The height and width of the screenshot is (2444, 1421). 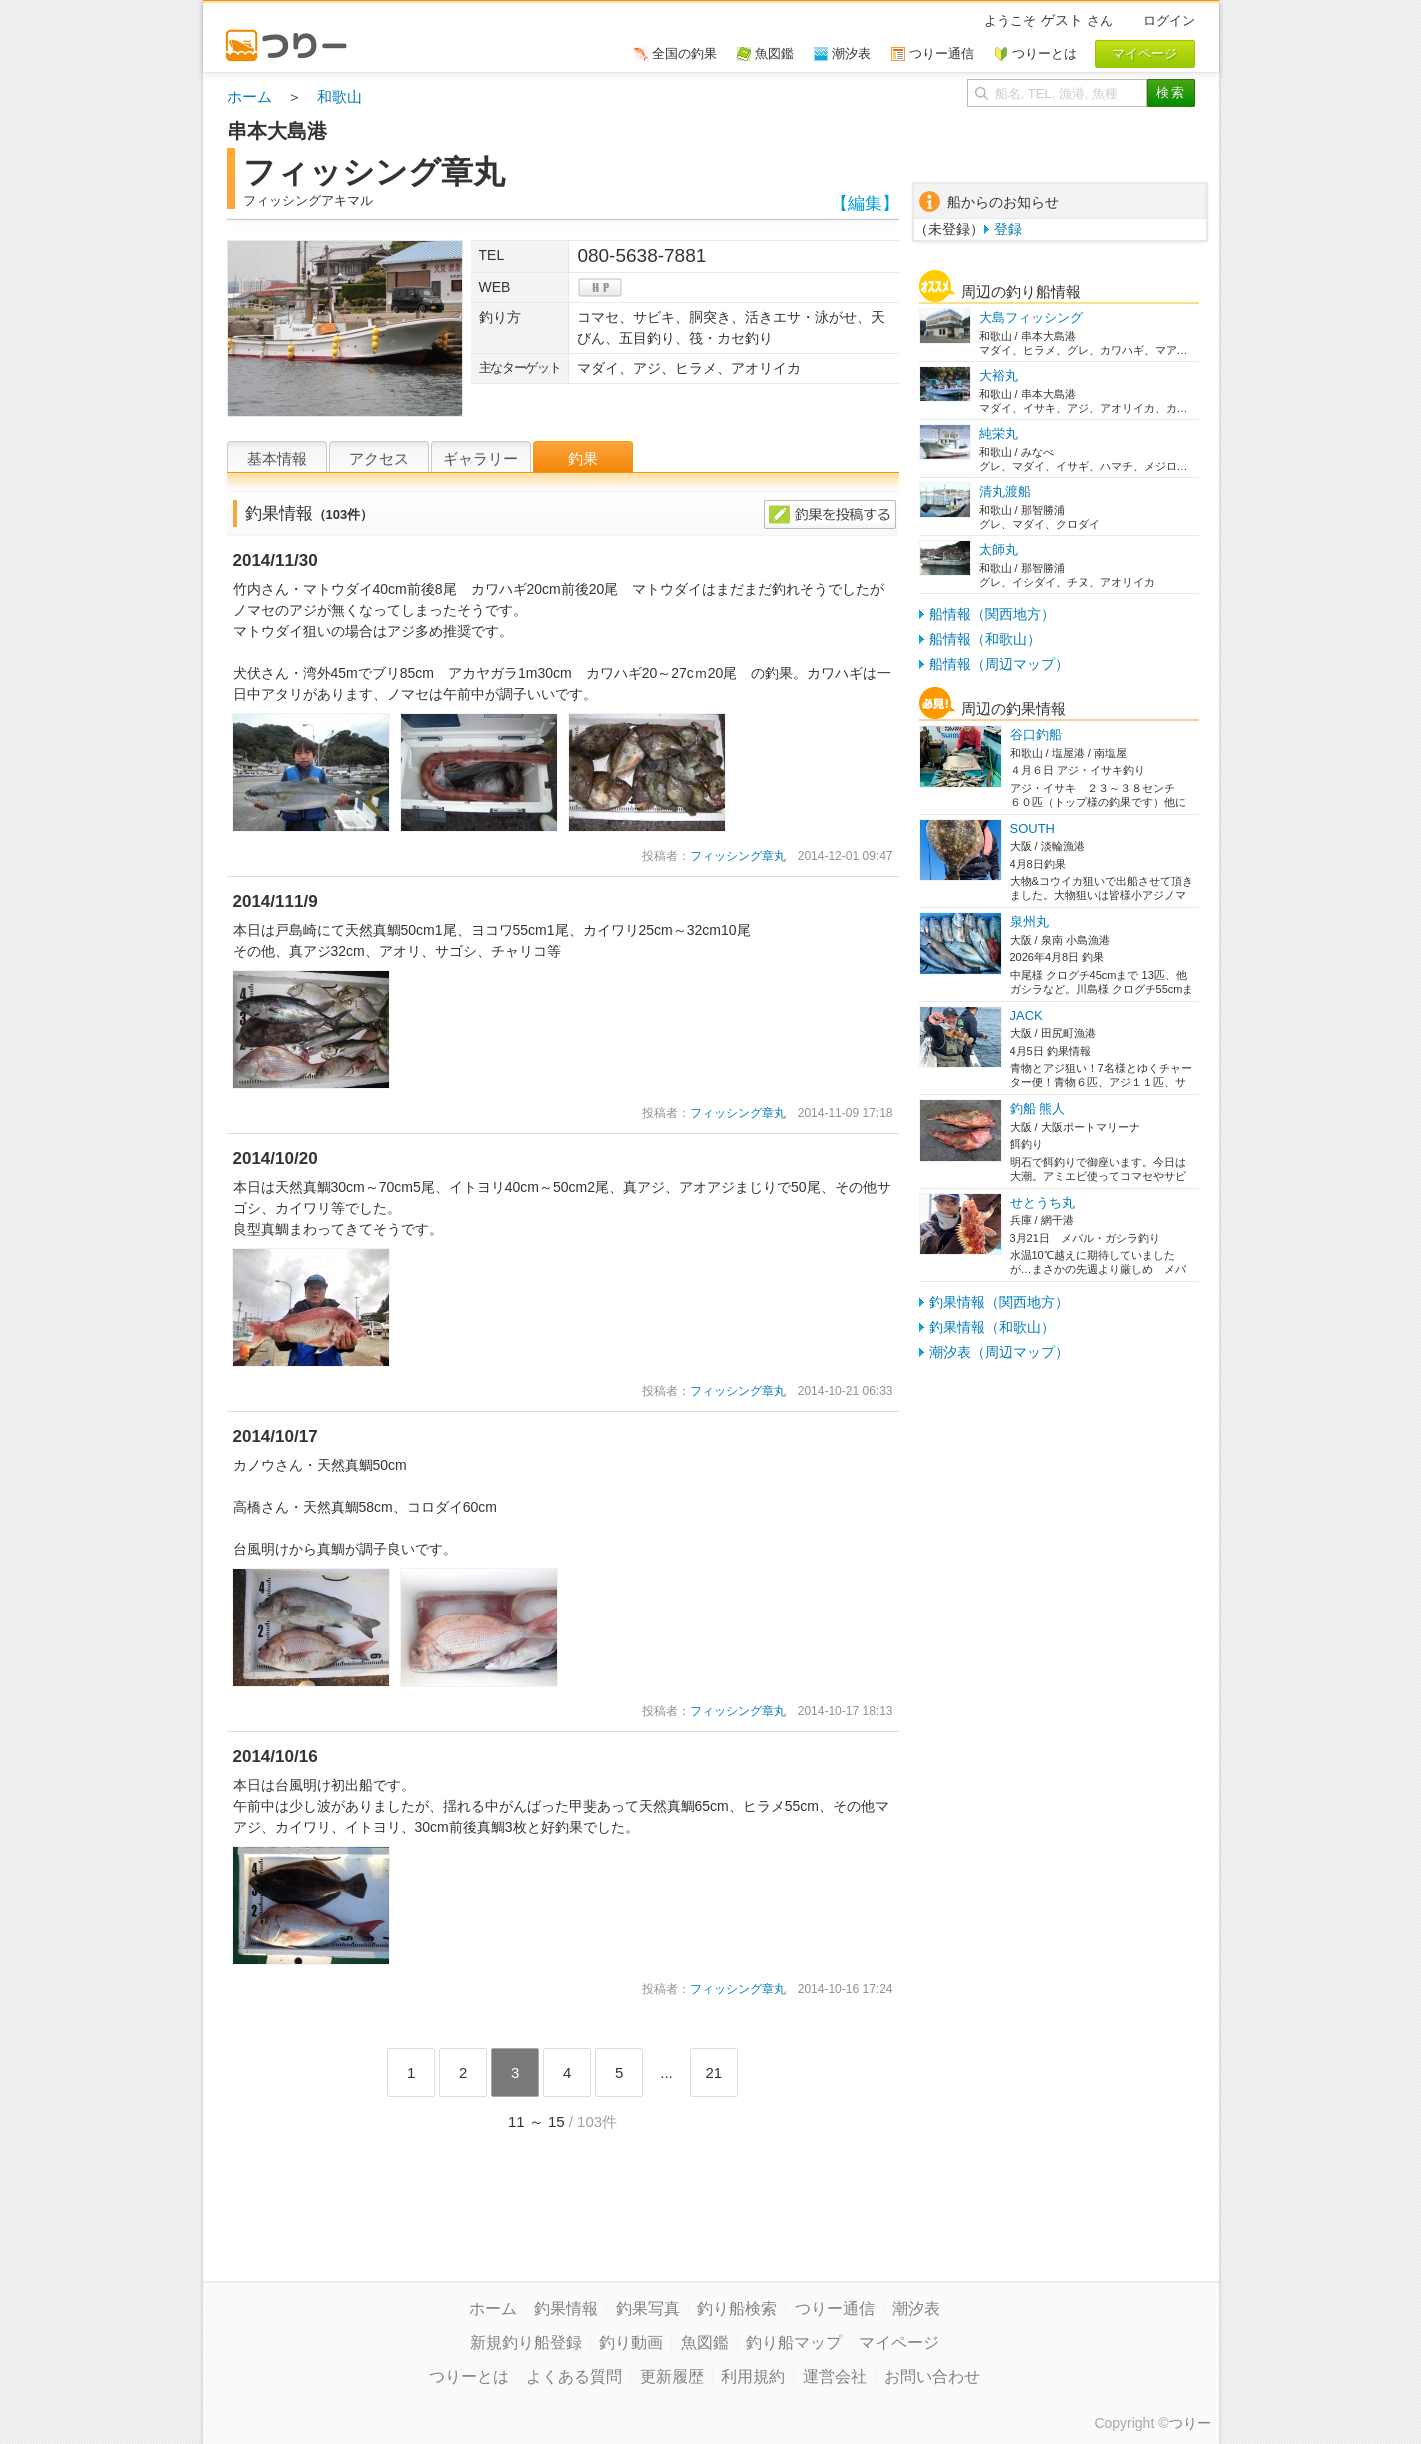 I want to click on 釣船 熊人, so click(x=1038, y=1108).